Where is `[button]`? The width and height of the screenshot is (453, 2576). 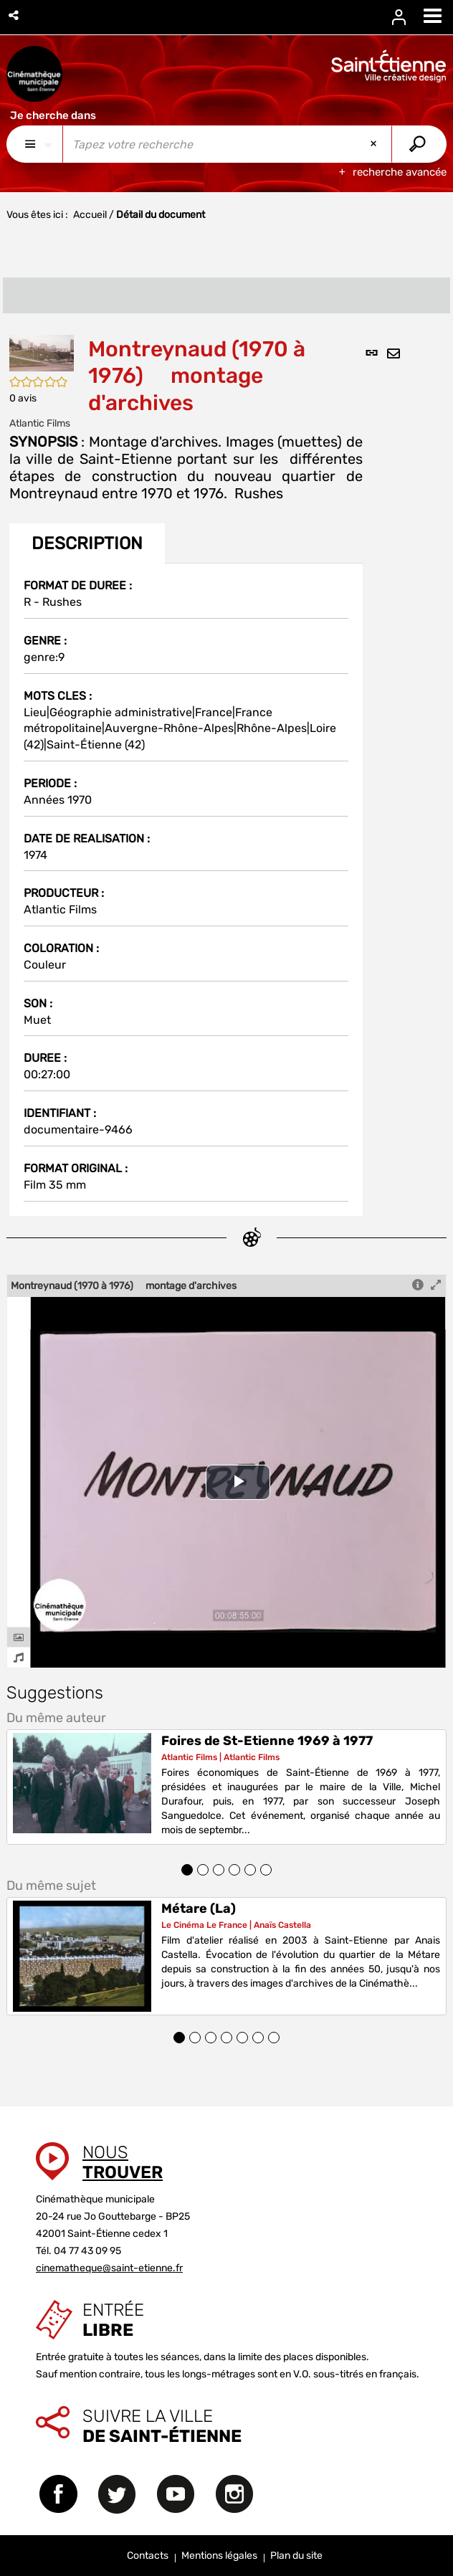
[button] is located at coordinates (14, 15).